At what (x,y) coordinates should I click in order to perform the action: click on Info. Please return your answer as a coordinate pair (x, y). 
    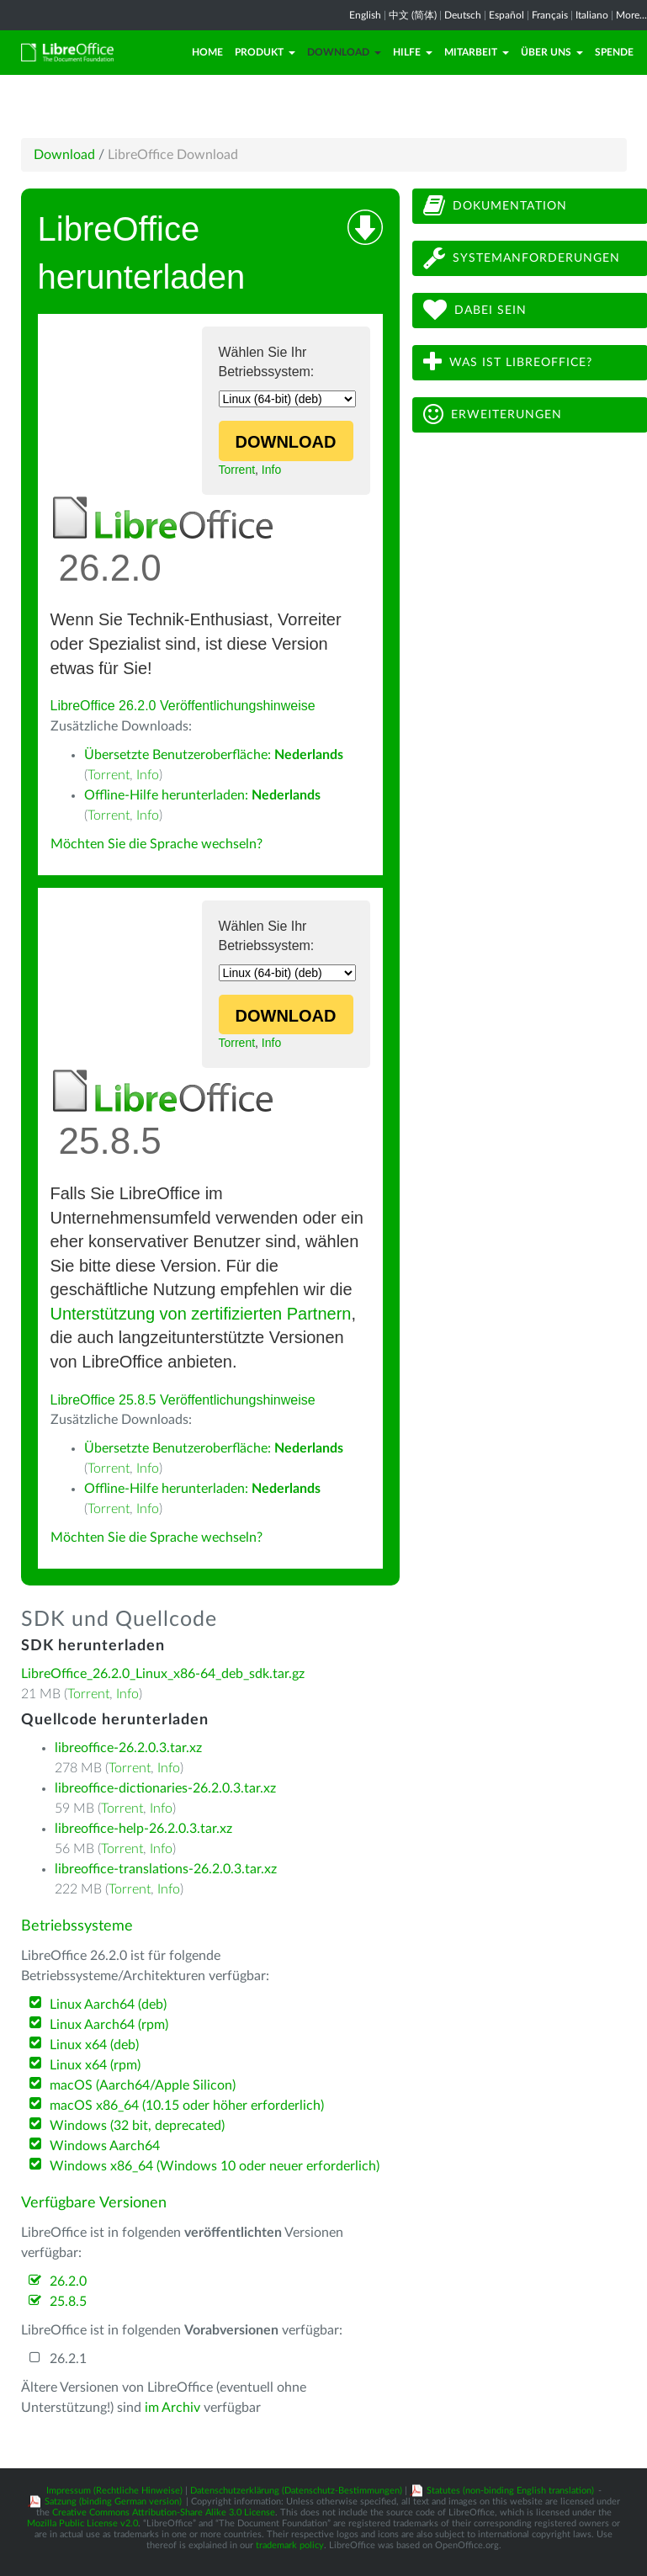
    Looking at the image, I should click on (271, 469).